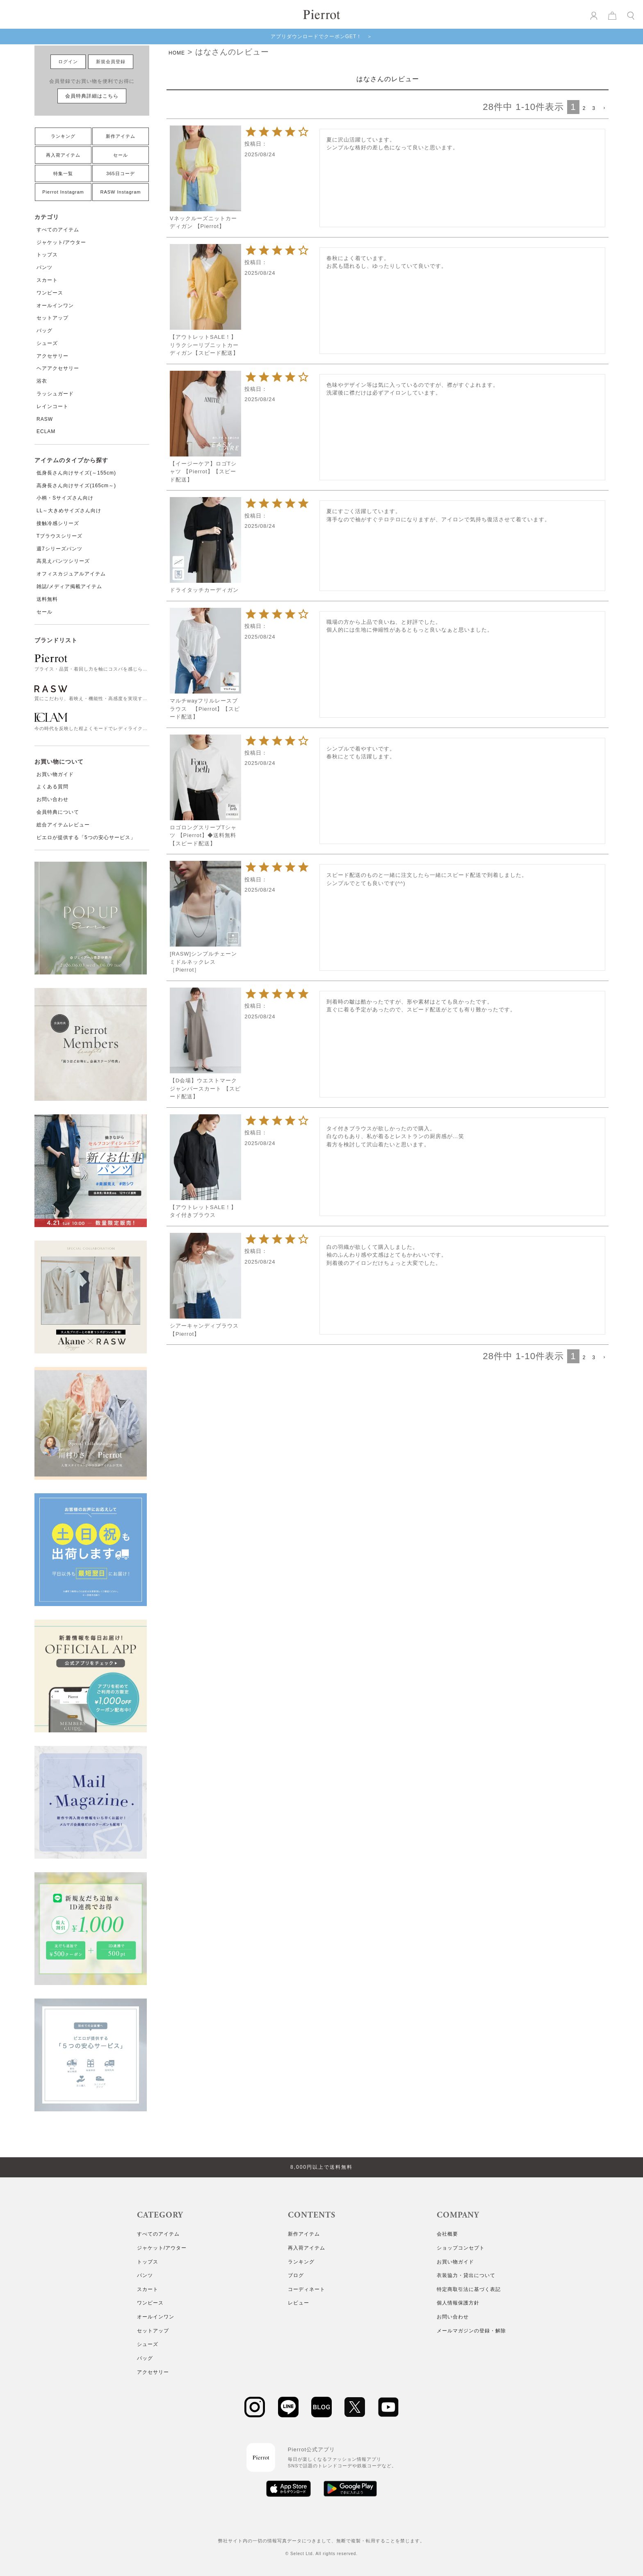 Image resolution: width=643 pixels, height=2576 pixels. I want to click on 総合アイテムレビュー, so click(63, 825).